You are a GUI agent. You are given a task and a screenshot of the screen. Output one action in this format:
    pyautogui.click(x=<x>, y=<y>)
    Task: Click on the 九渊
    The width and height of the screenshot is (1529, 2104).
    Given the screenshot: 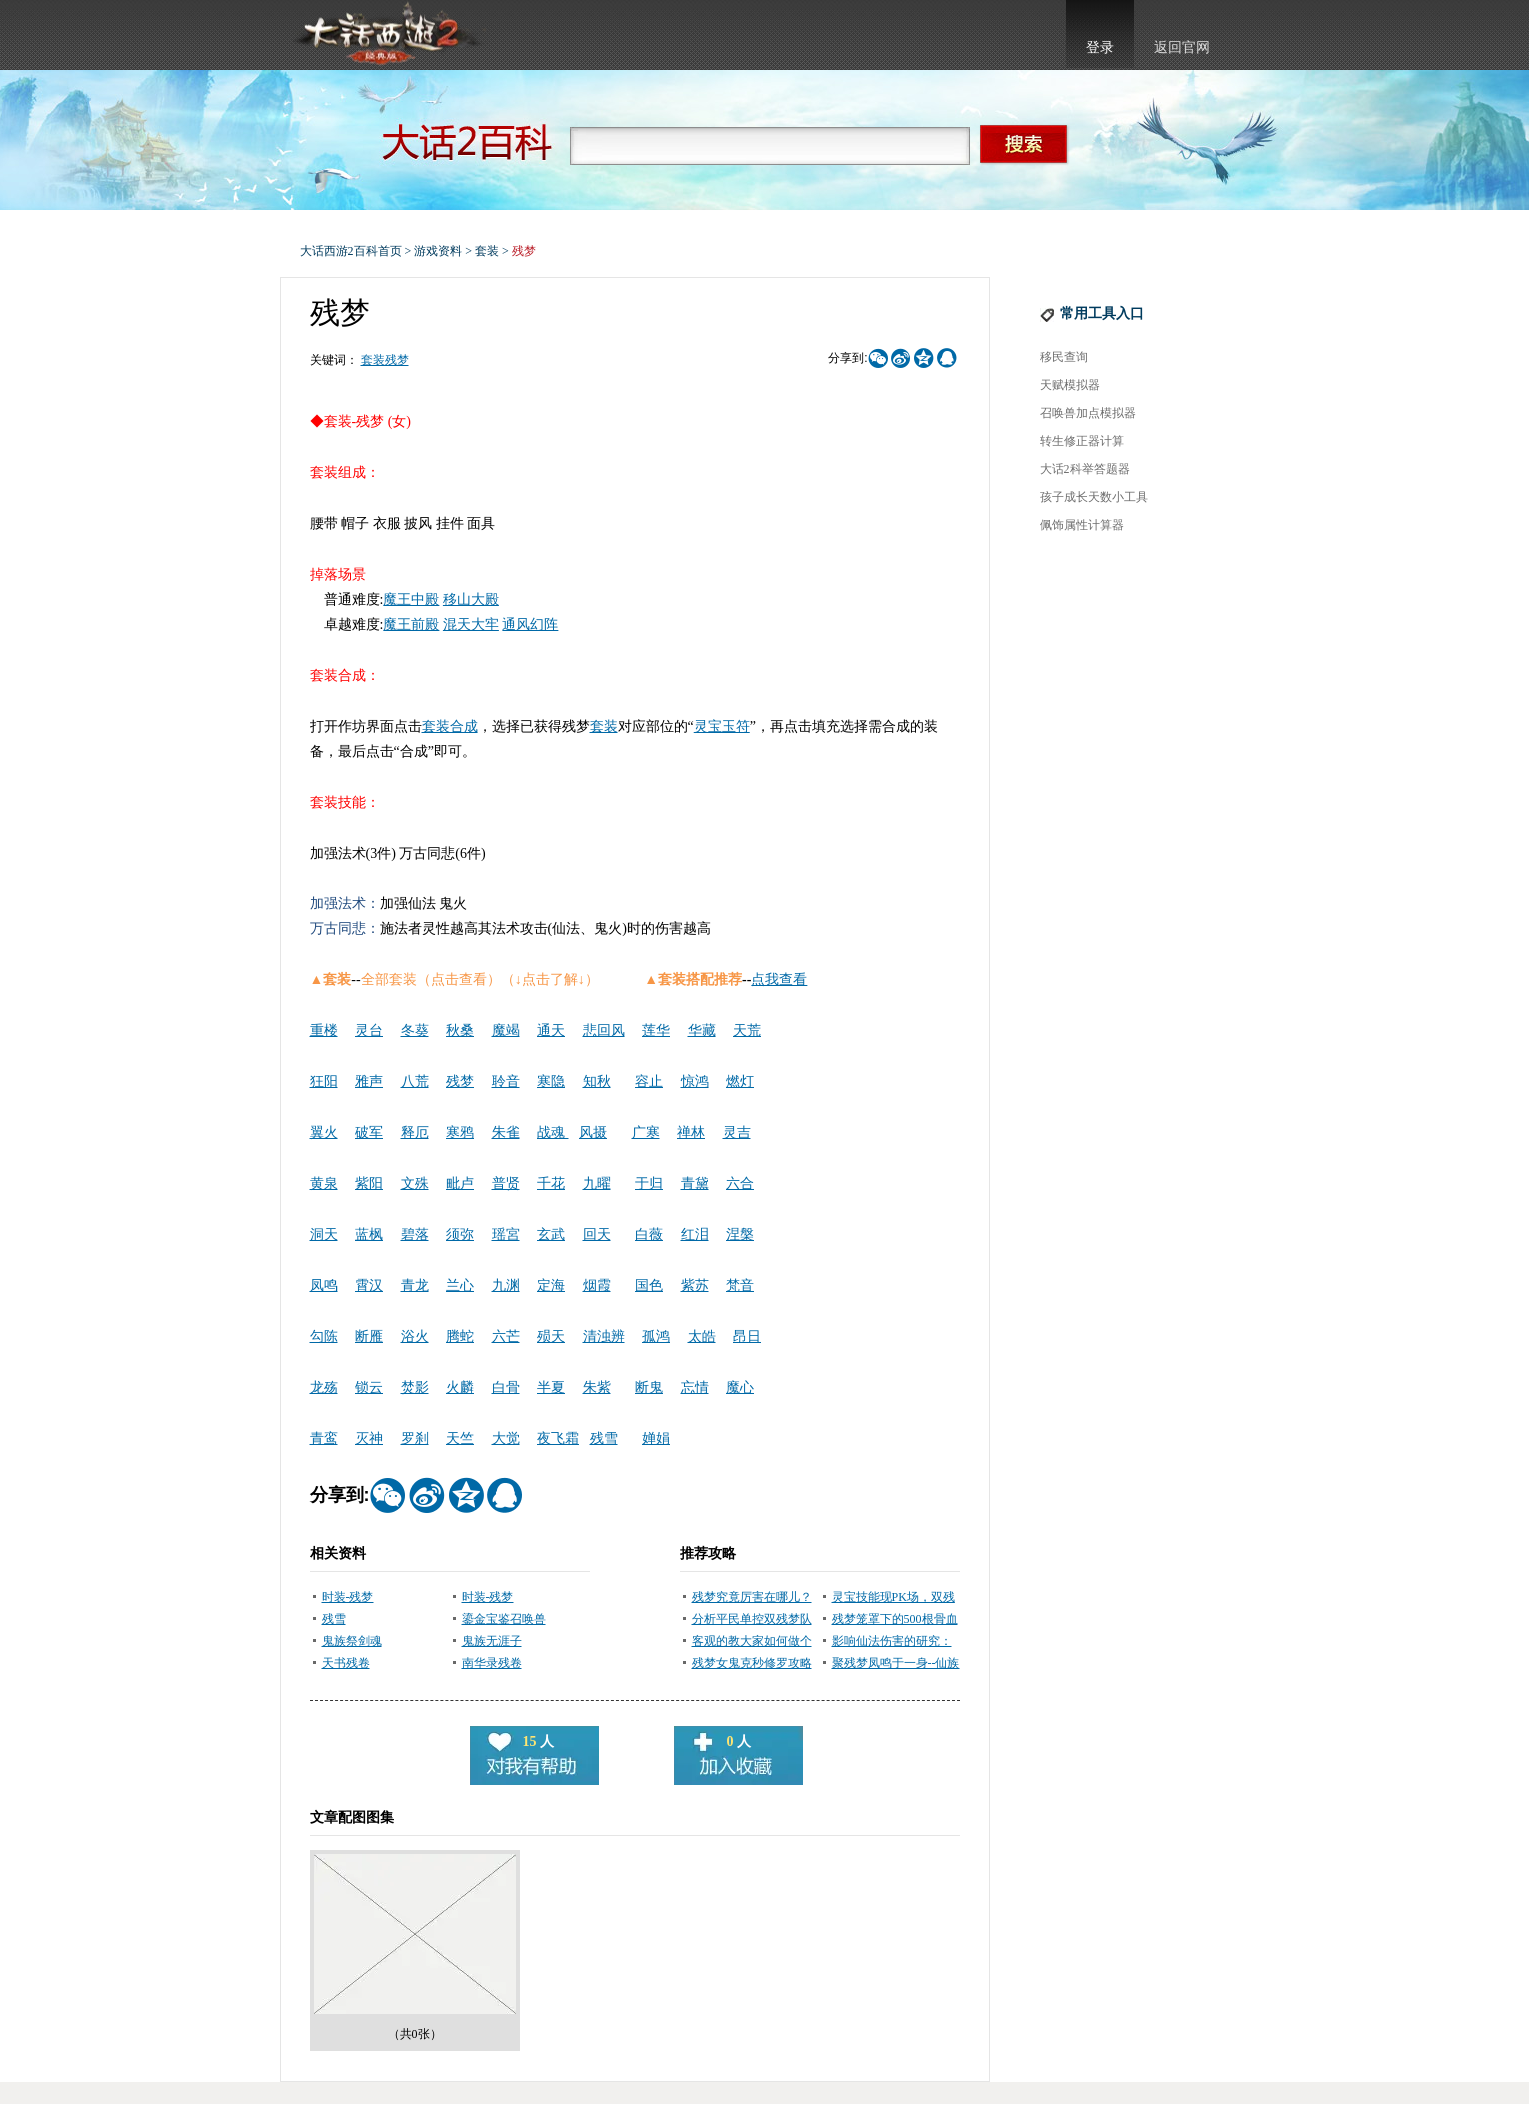 What is the action you would take?
    pyautogui.click(x=506, y=1285)
    